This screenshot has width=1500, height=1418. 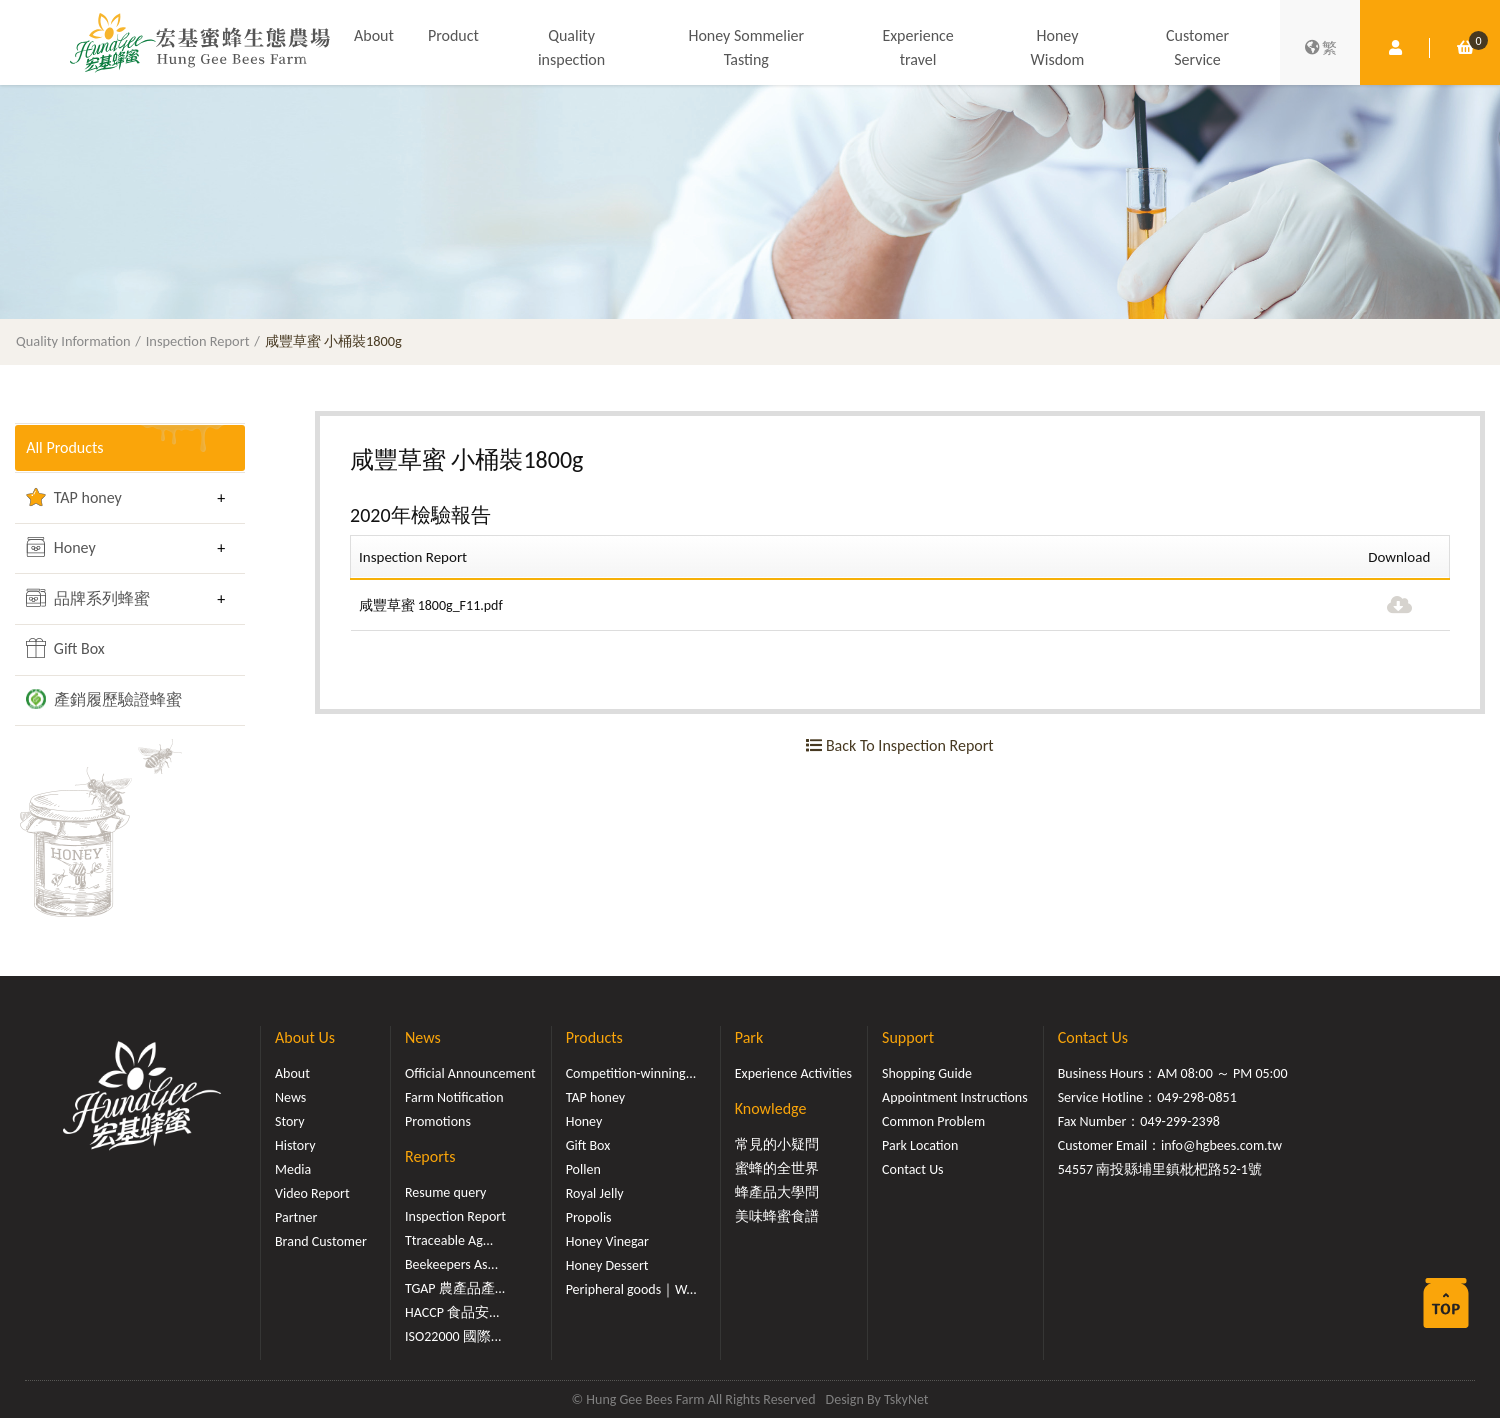 What do you see at coordinates (104, 699) in the screenshot?
I see `產銷履歷驗證蜂蜜` at bounding box center [104, 699].